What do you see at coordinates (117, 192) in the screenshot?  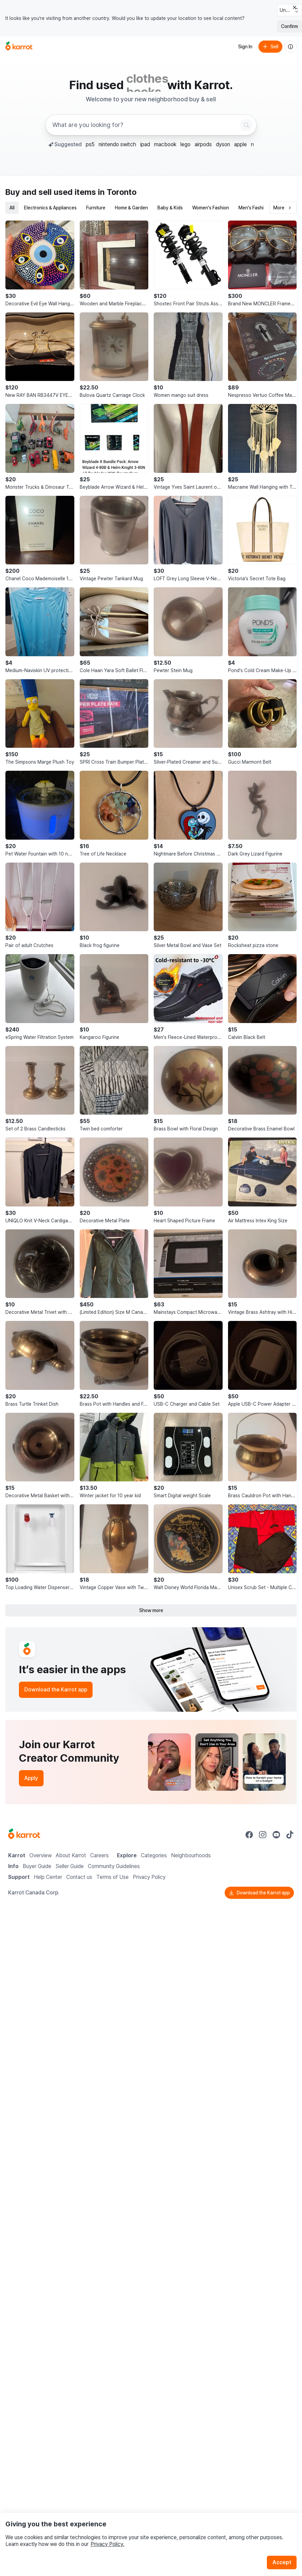 I see `in Toronto` at bounding box center [117, 192].